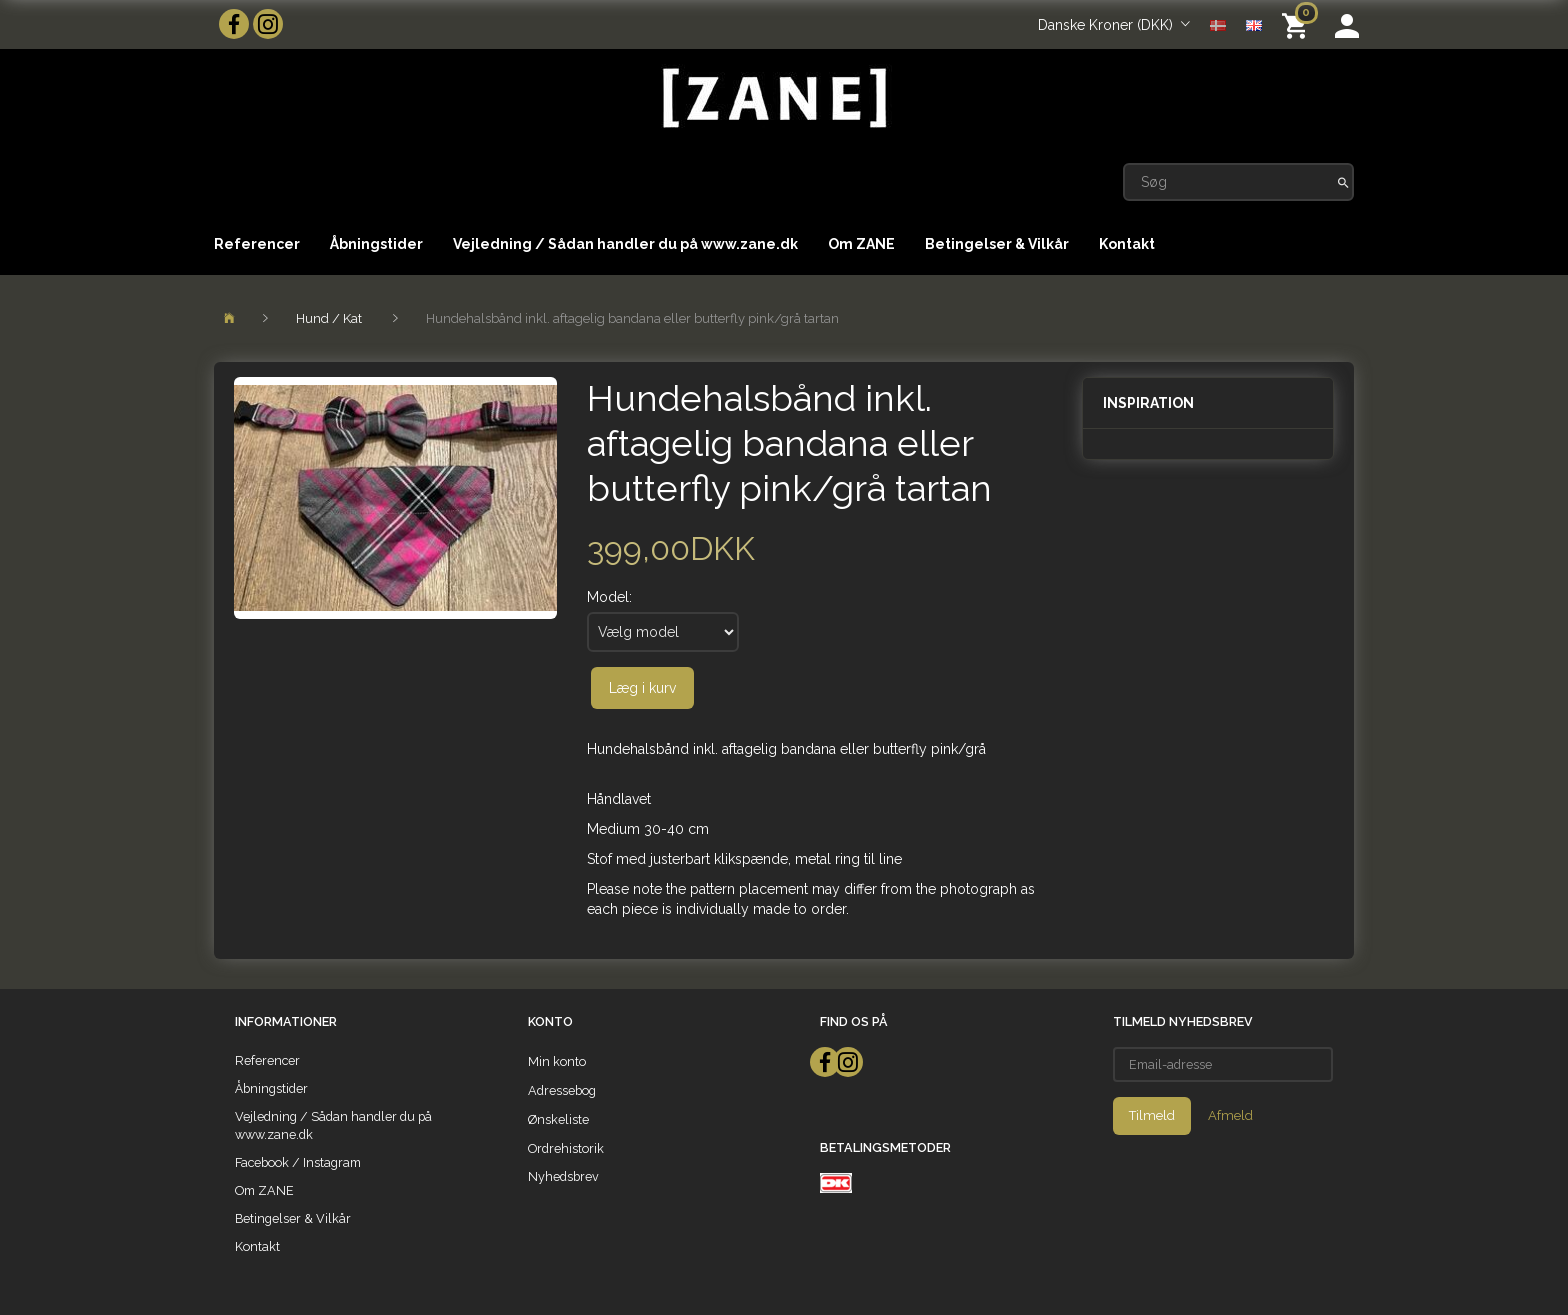 The height and width of the screenshot is (1315, 1568). Describe the element at coordinates (625, 244) in the screenshot. I see `Vejledning / Sådan handler du på www.zane.dk` at that location.